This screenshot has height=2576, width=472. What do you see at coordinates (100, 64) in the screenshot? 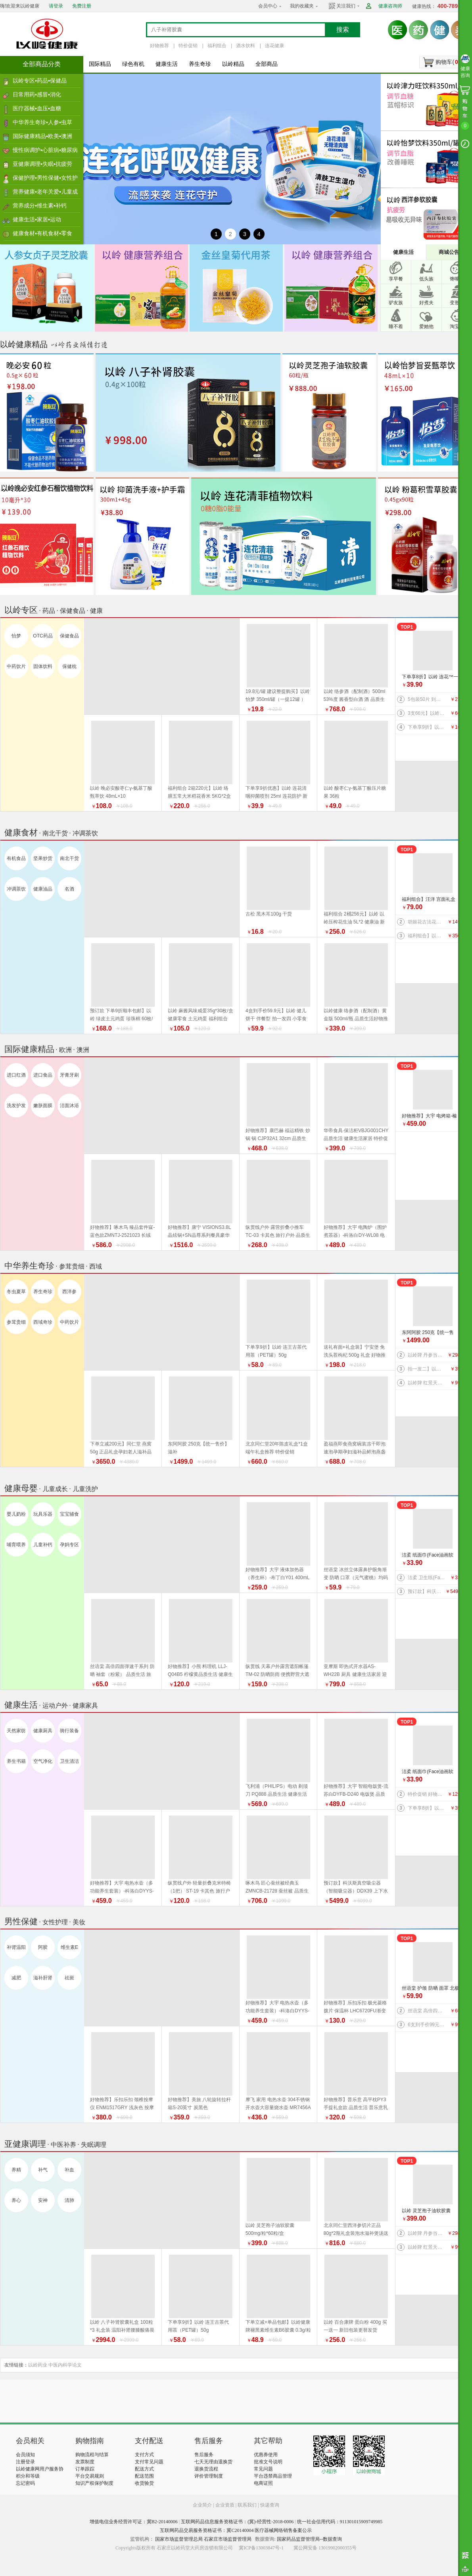
I see `国际精品` at bounding box center [100, 64].